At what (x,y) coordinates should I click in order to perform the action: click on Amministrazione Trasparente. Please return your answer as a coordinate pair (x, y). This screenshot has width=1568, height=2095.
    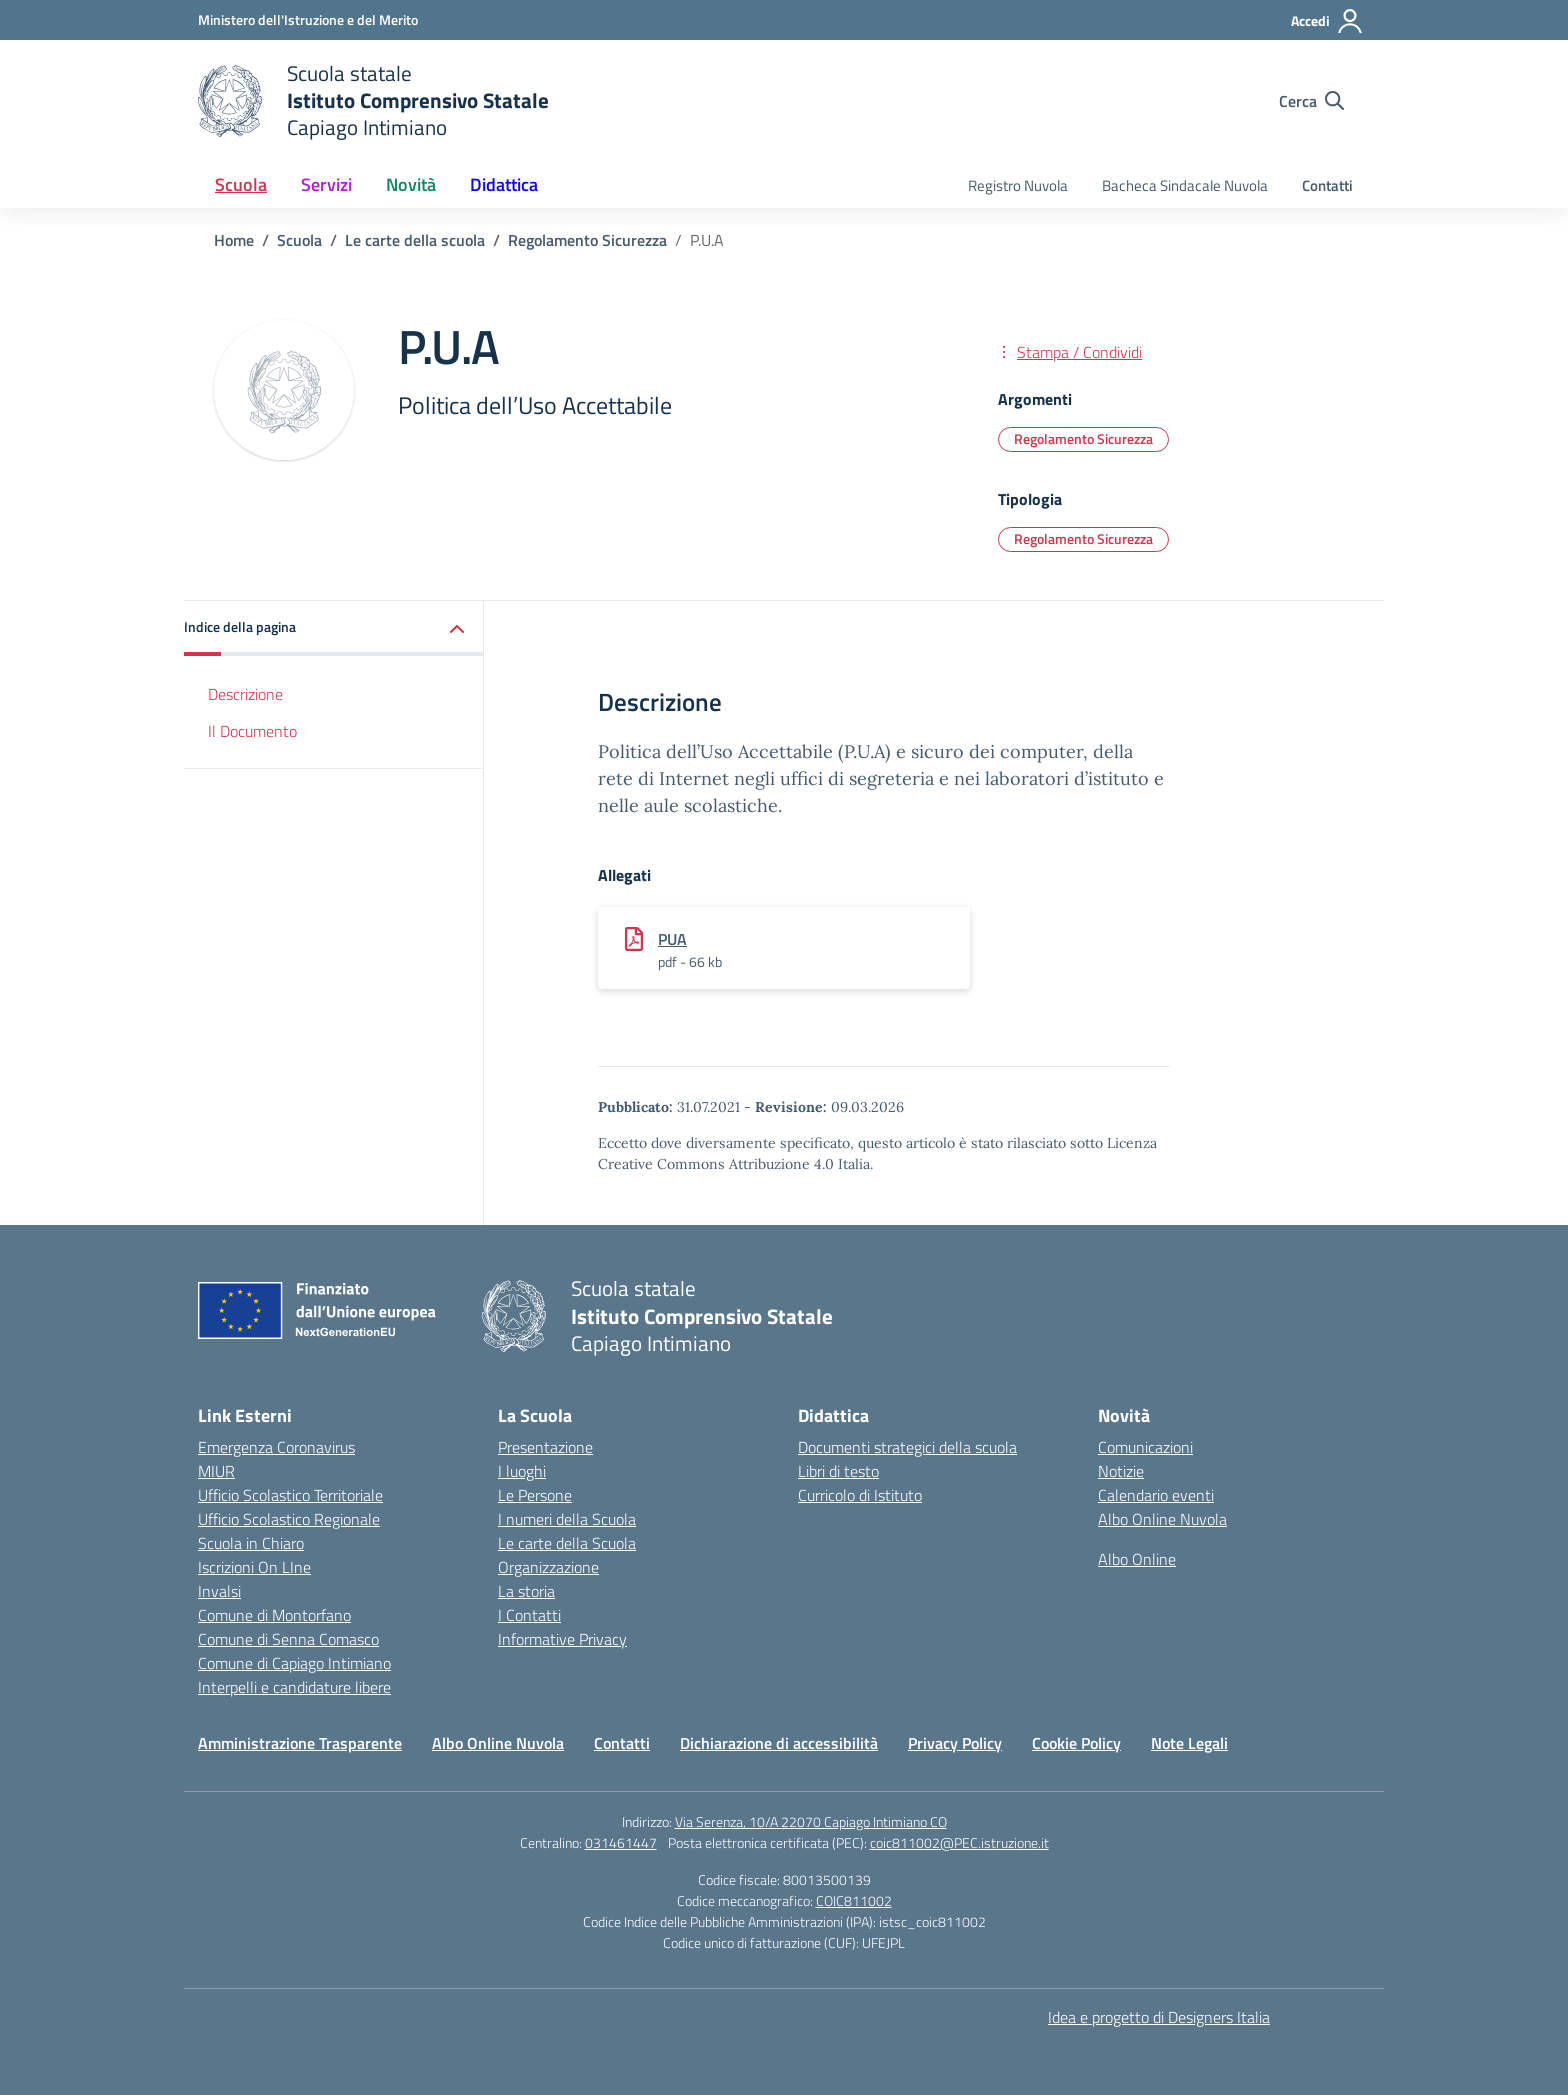
    Looking at the image, I should click on (300, 1743).